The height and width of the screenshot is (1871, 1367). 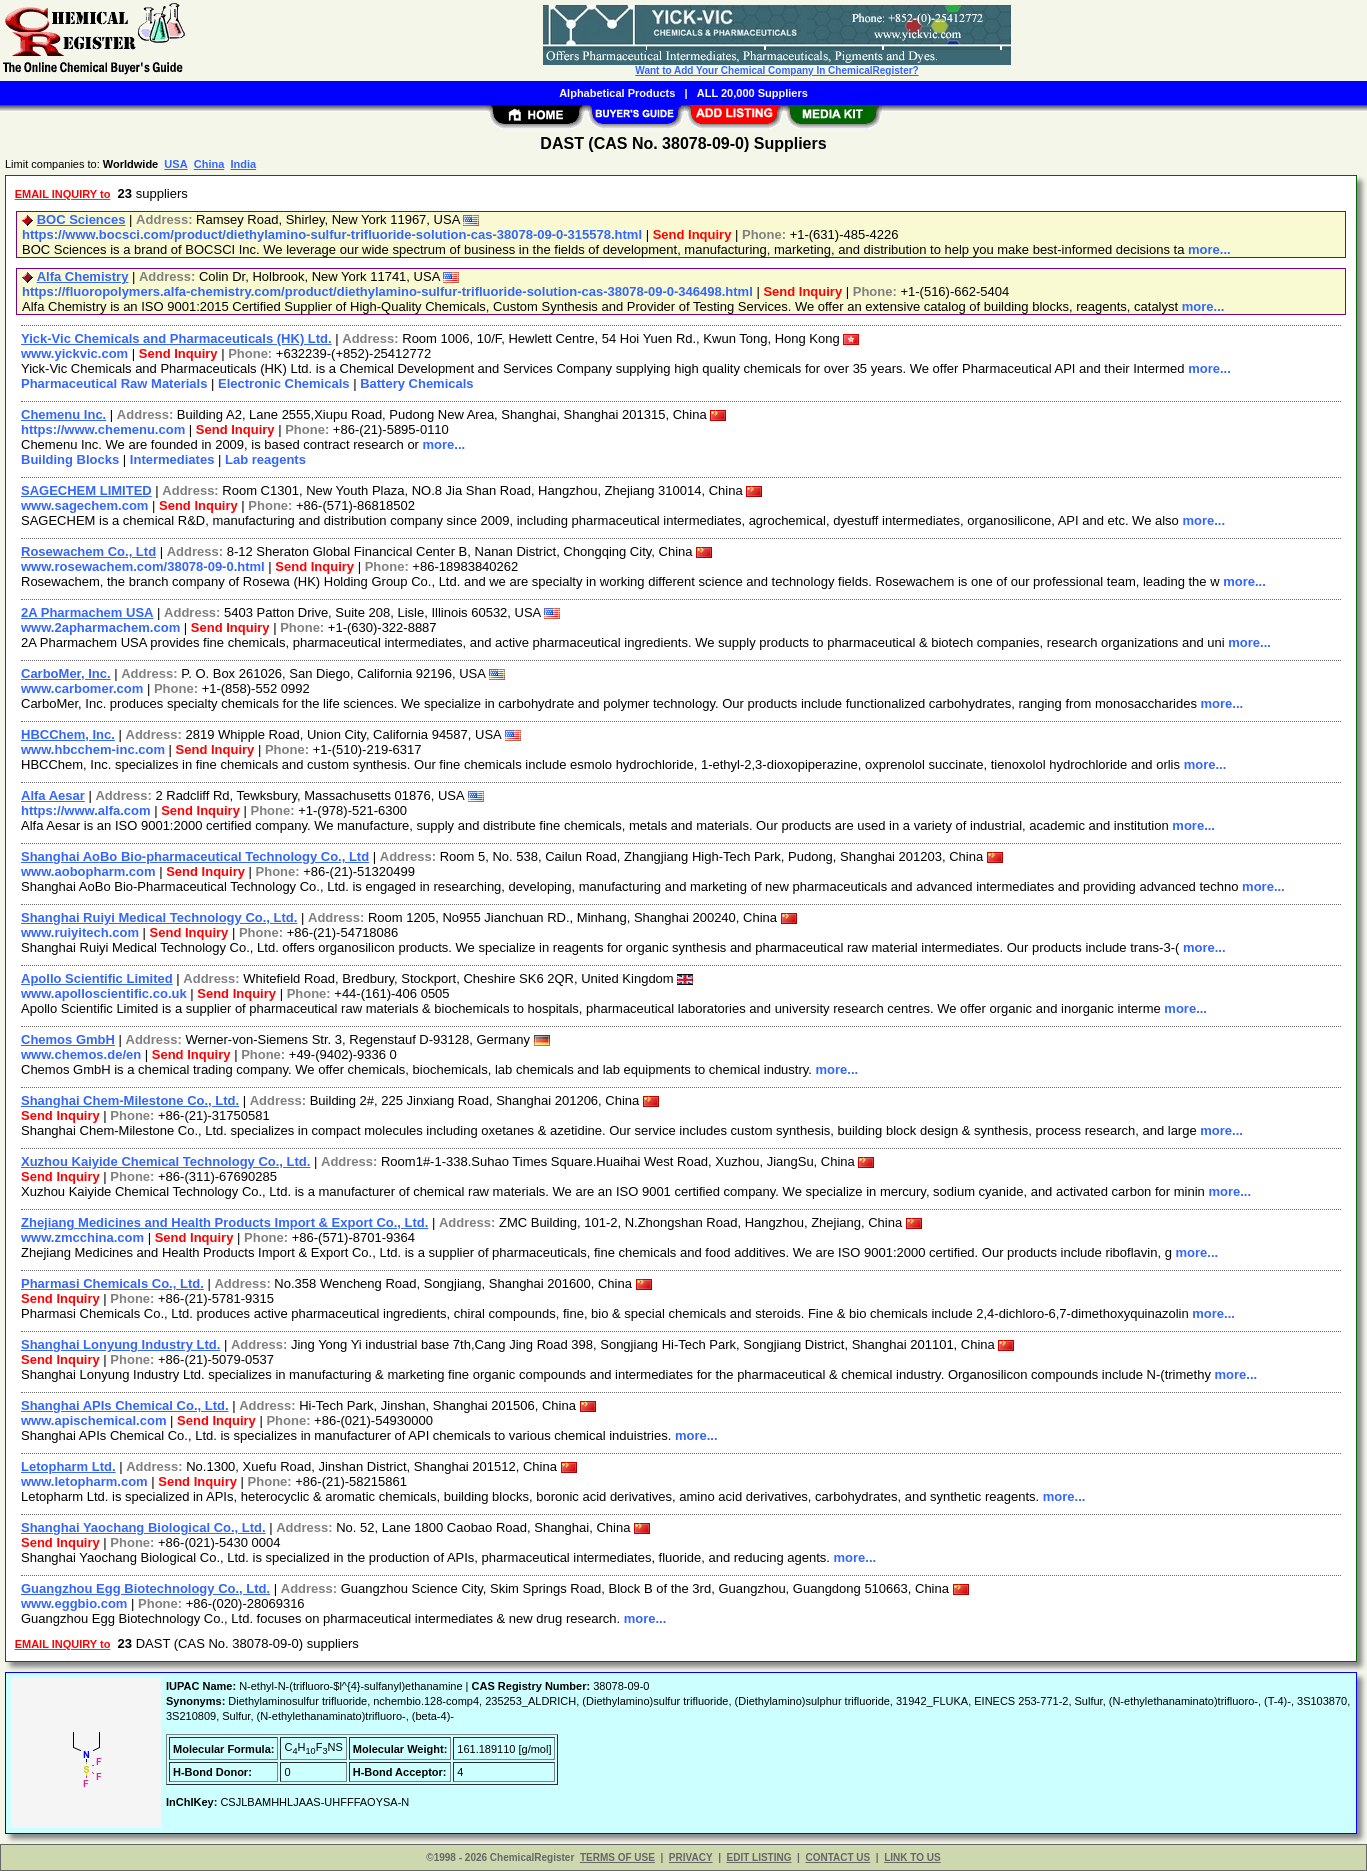 What do you see at coordinates (86, 490) in the screenshot?
I see `SAGECHEM LIMITED` at bounding box center [86, 490].